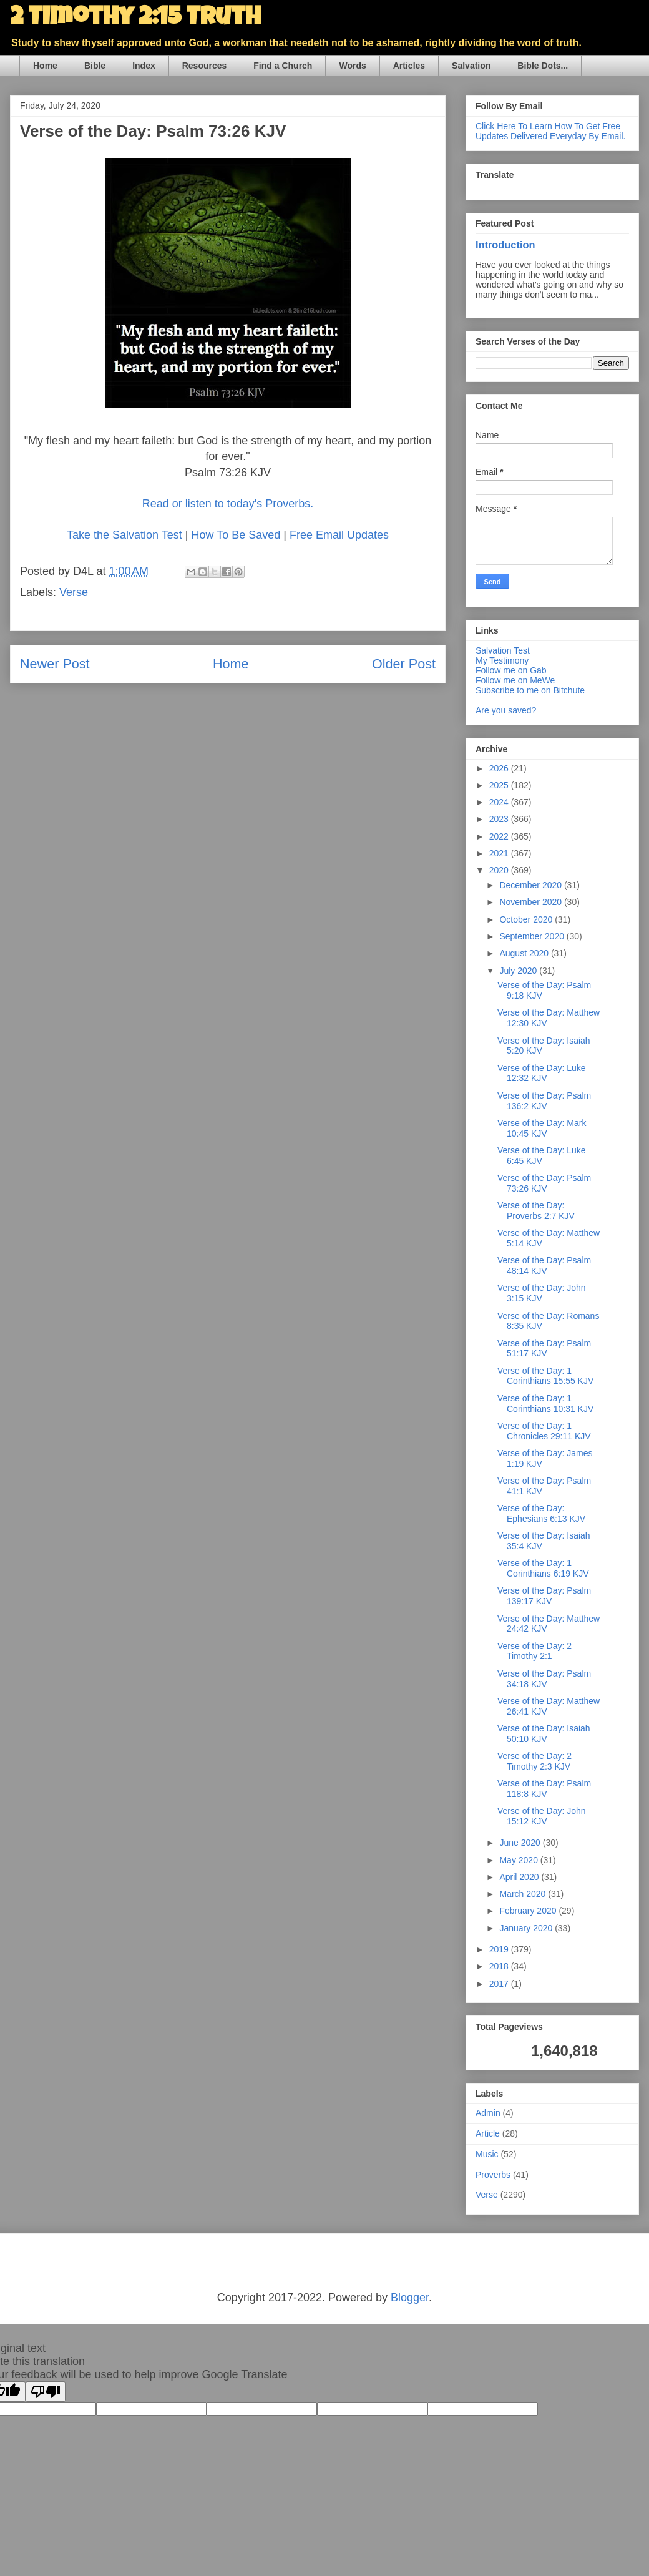 The height and width of the screenshot is (2576, 649). What do you see at coordinates (543, 1568) in the screenshot?
I see `Verse of the Day: 1 Corinthians 6:19 KJV` at bounding box center [543, 1568].